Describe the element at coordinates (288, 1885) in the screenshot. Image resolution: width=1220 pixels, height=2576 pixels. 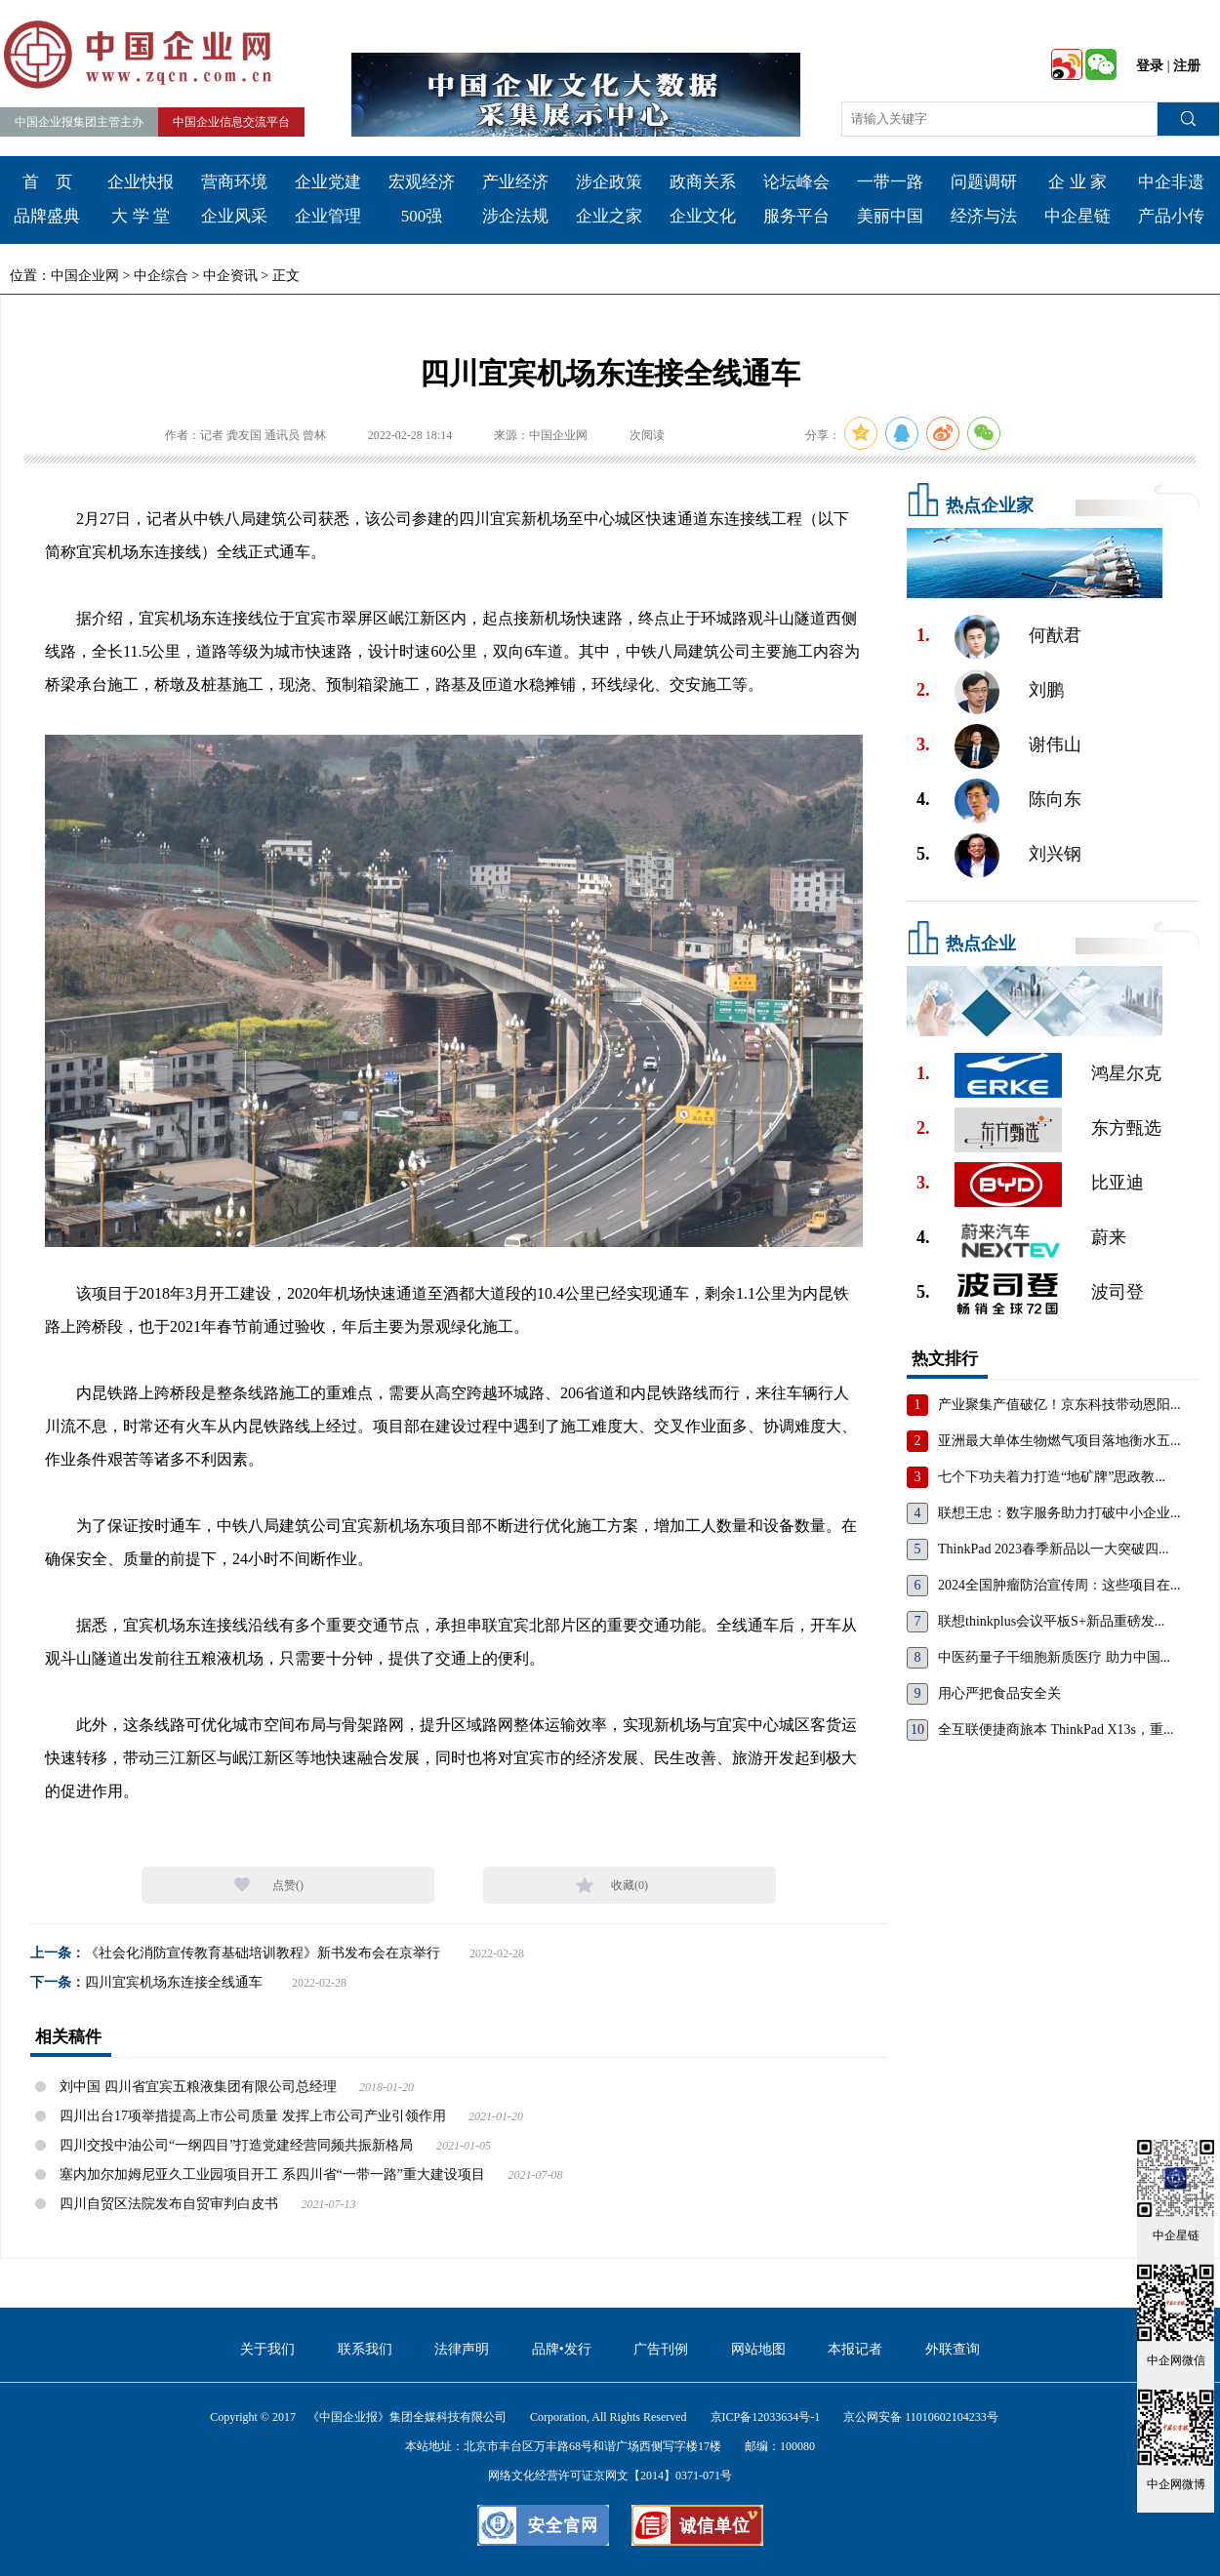
I see `点赞()` at that location.